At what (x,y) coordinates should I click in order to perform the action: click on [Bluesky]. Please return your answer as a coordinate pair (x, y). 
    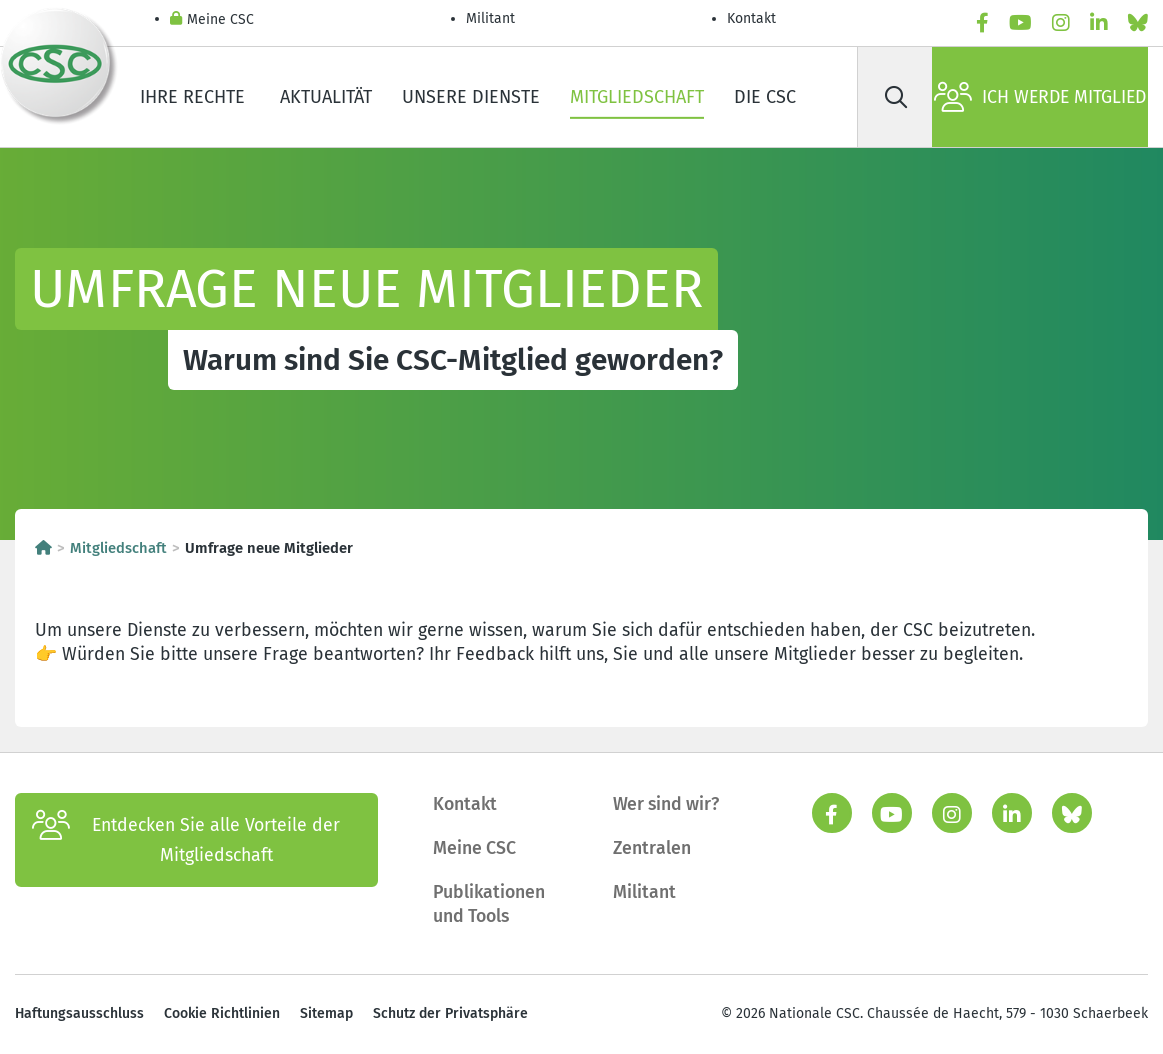
    Looking at the image, I should click on (1138, 23).